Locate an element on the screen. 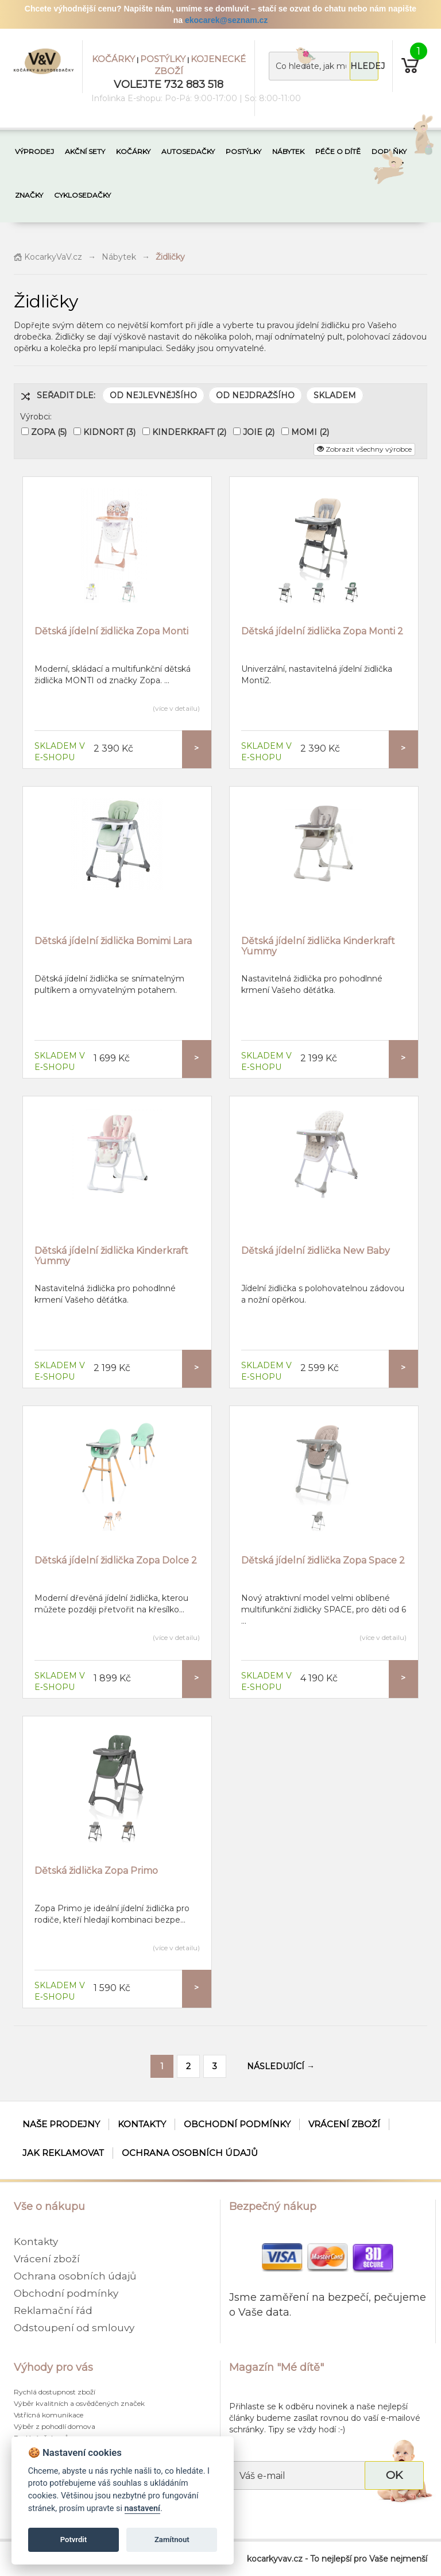 Image resolution: width=441 pixels, height=2576 pixels. KINDERKRAFT (2) is located at coordinates (189, 432).